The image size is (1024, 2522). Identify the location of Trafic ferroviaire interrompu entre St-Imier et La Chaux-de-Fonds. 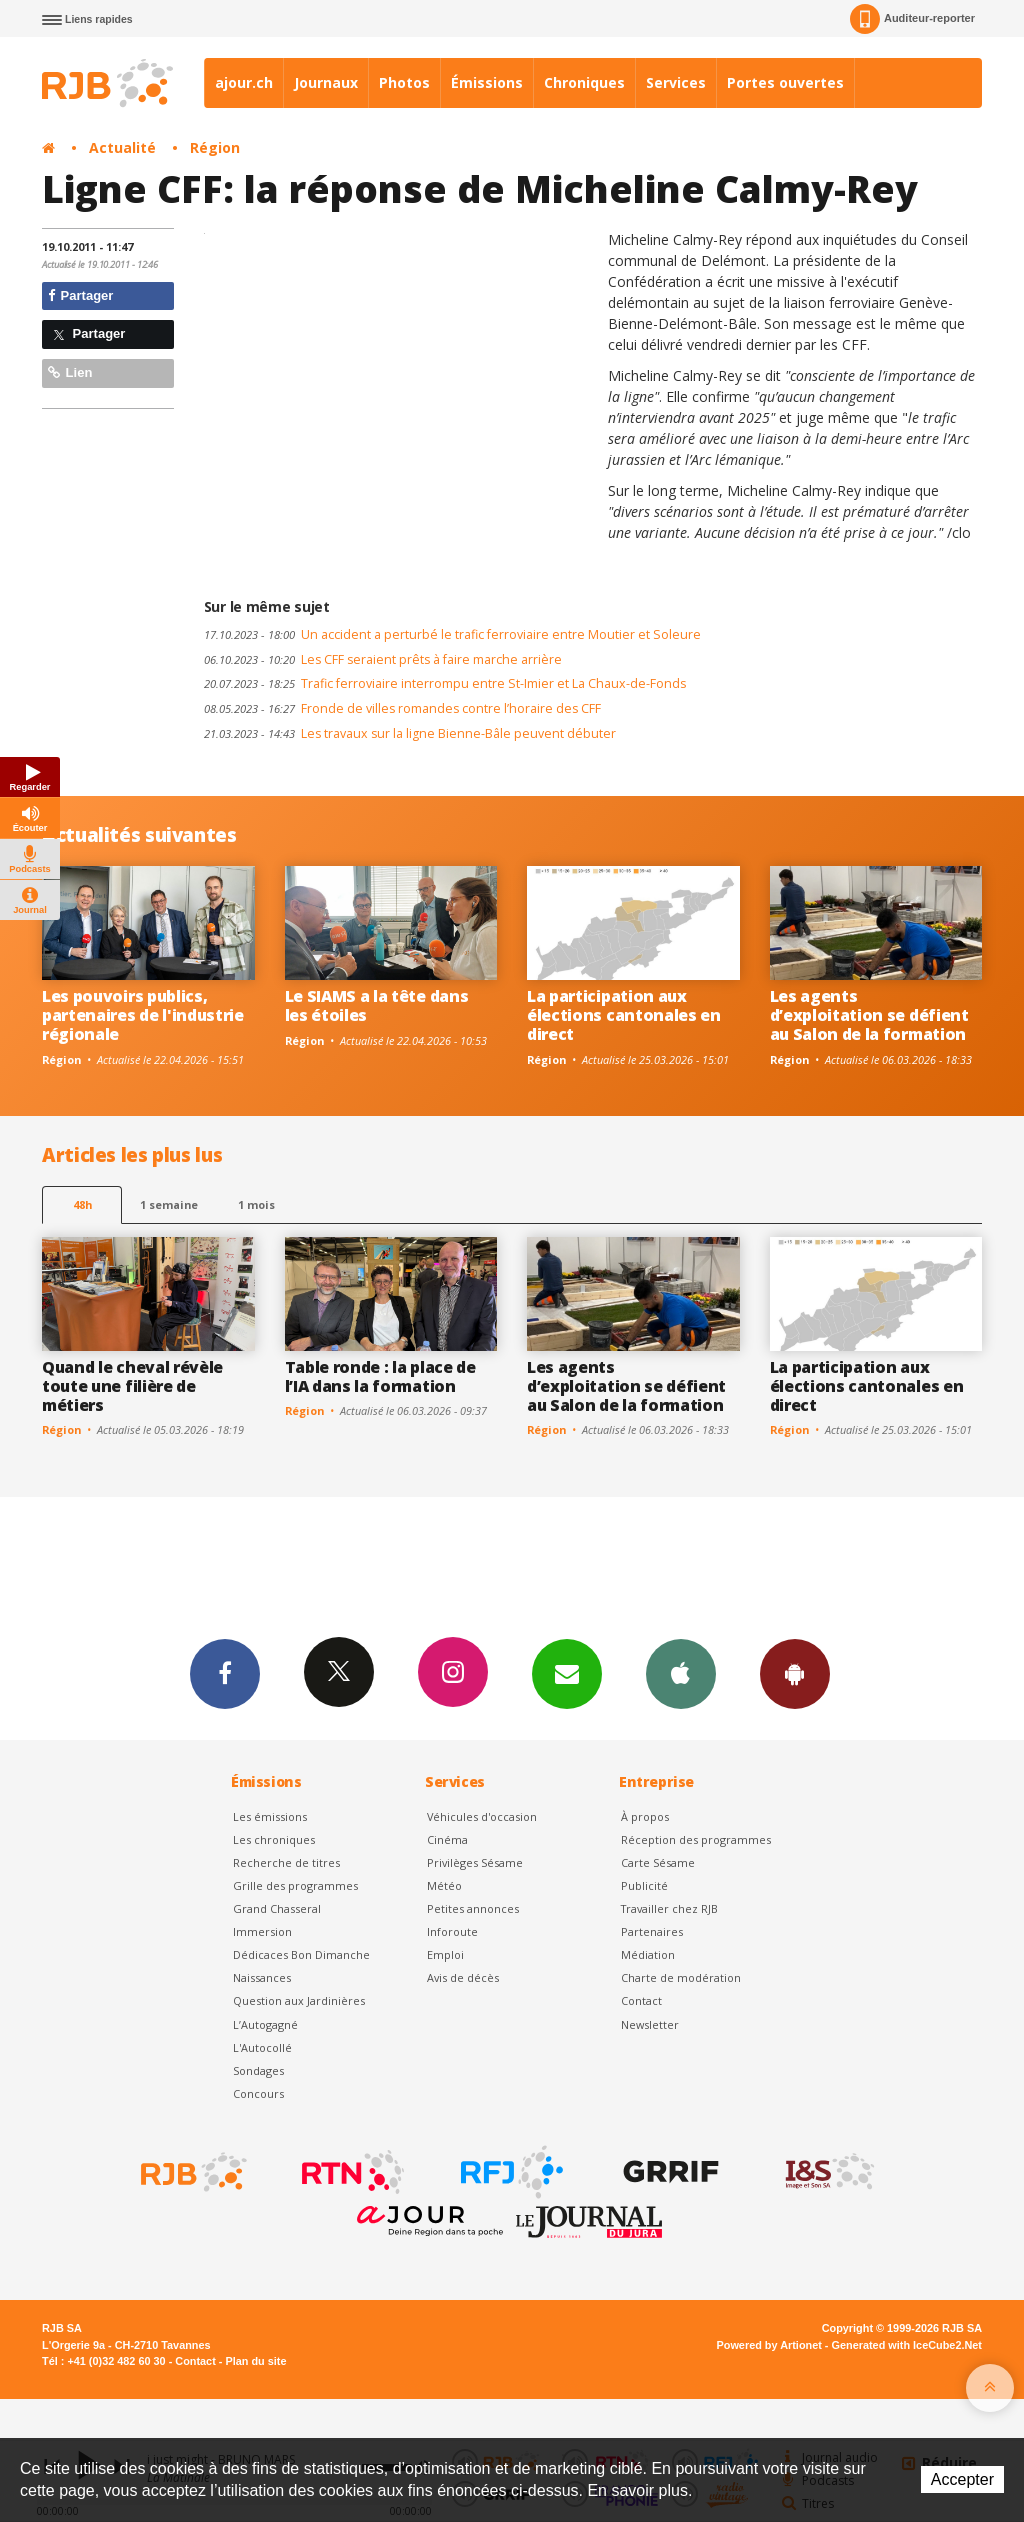
(445, 683).